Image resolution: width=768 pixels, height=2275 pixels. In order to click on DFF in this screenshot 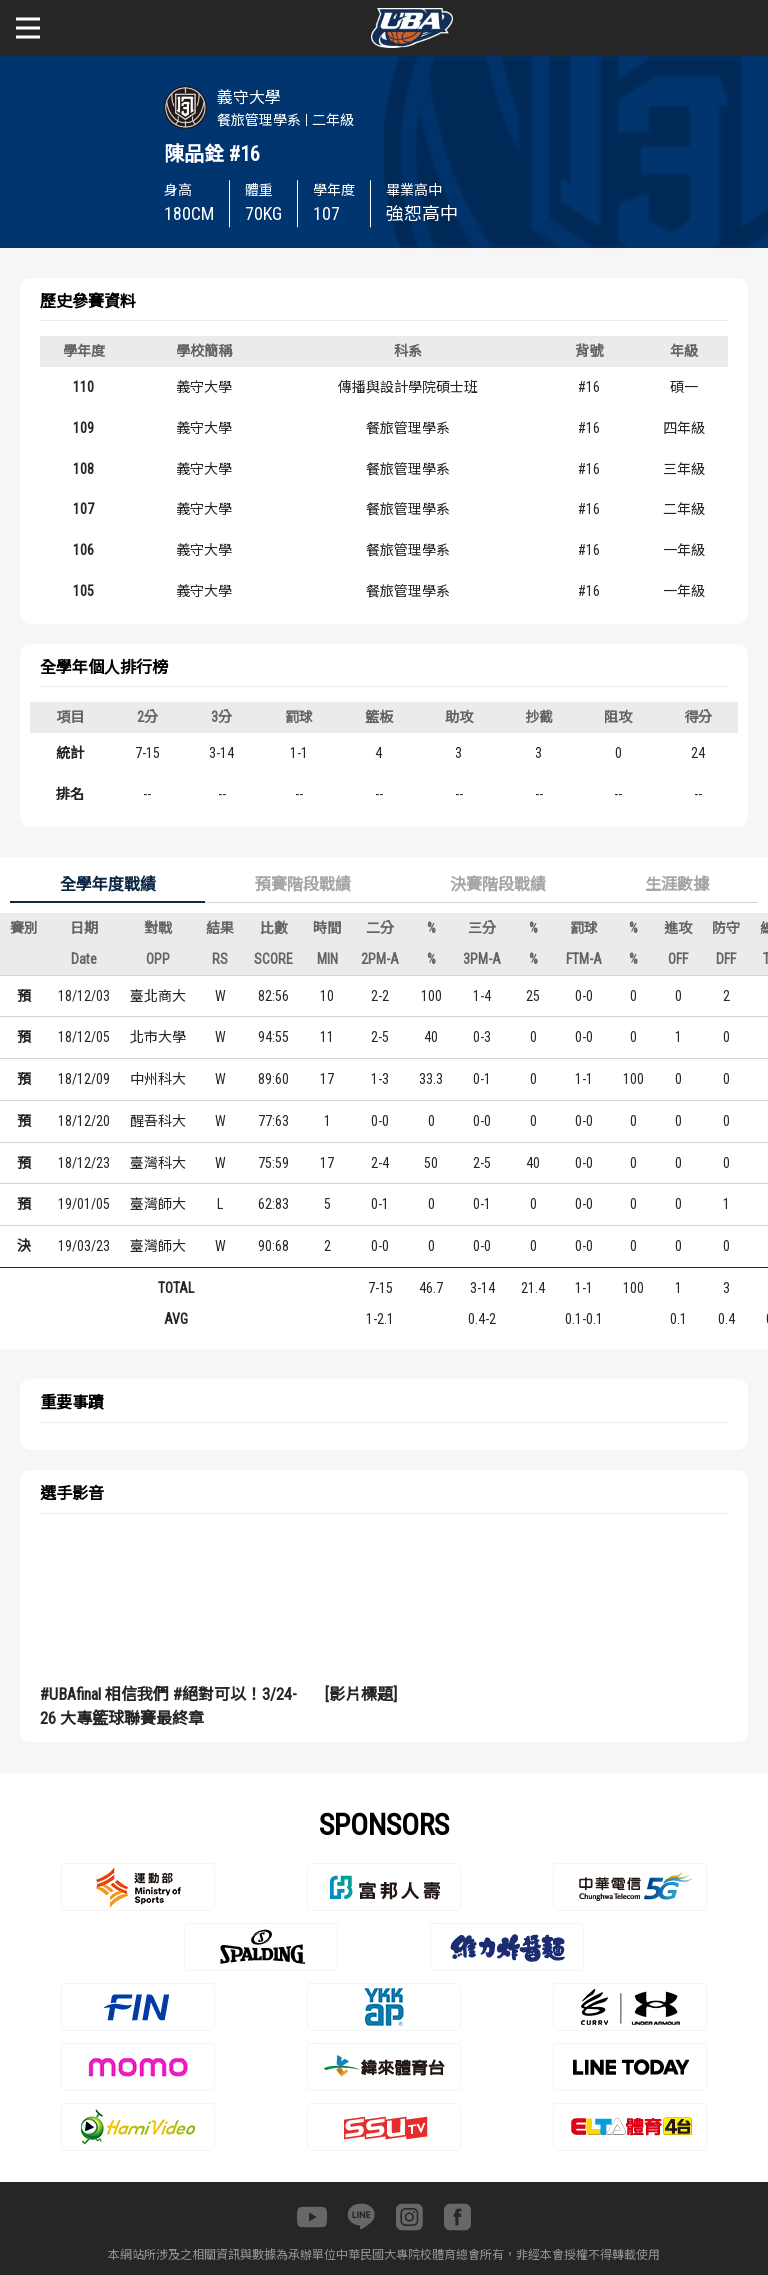, I will do `click(726, 959)`.